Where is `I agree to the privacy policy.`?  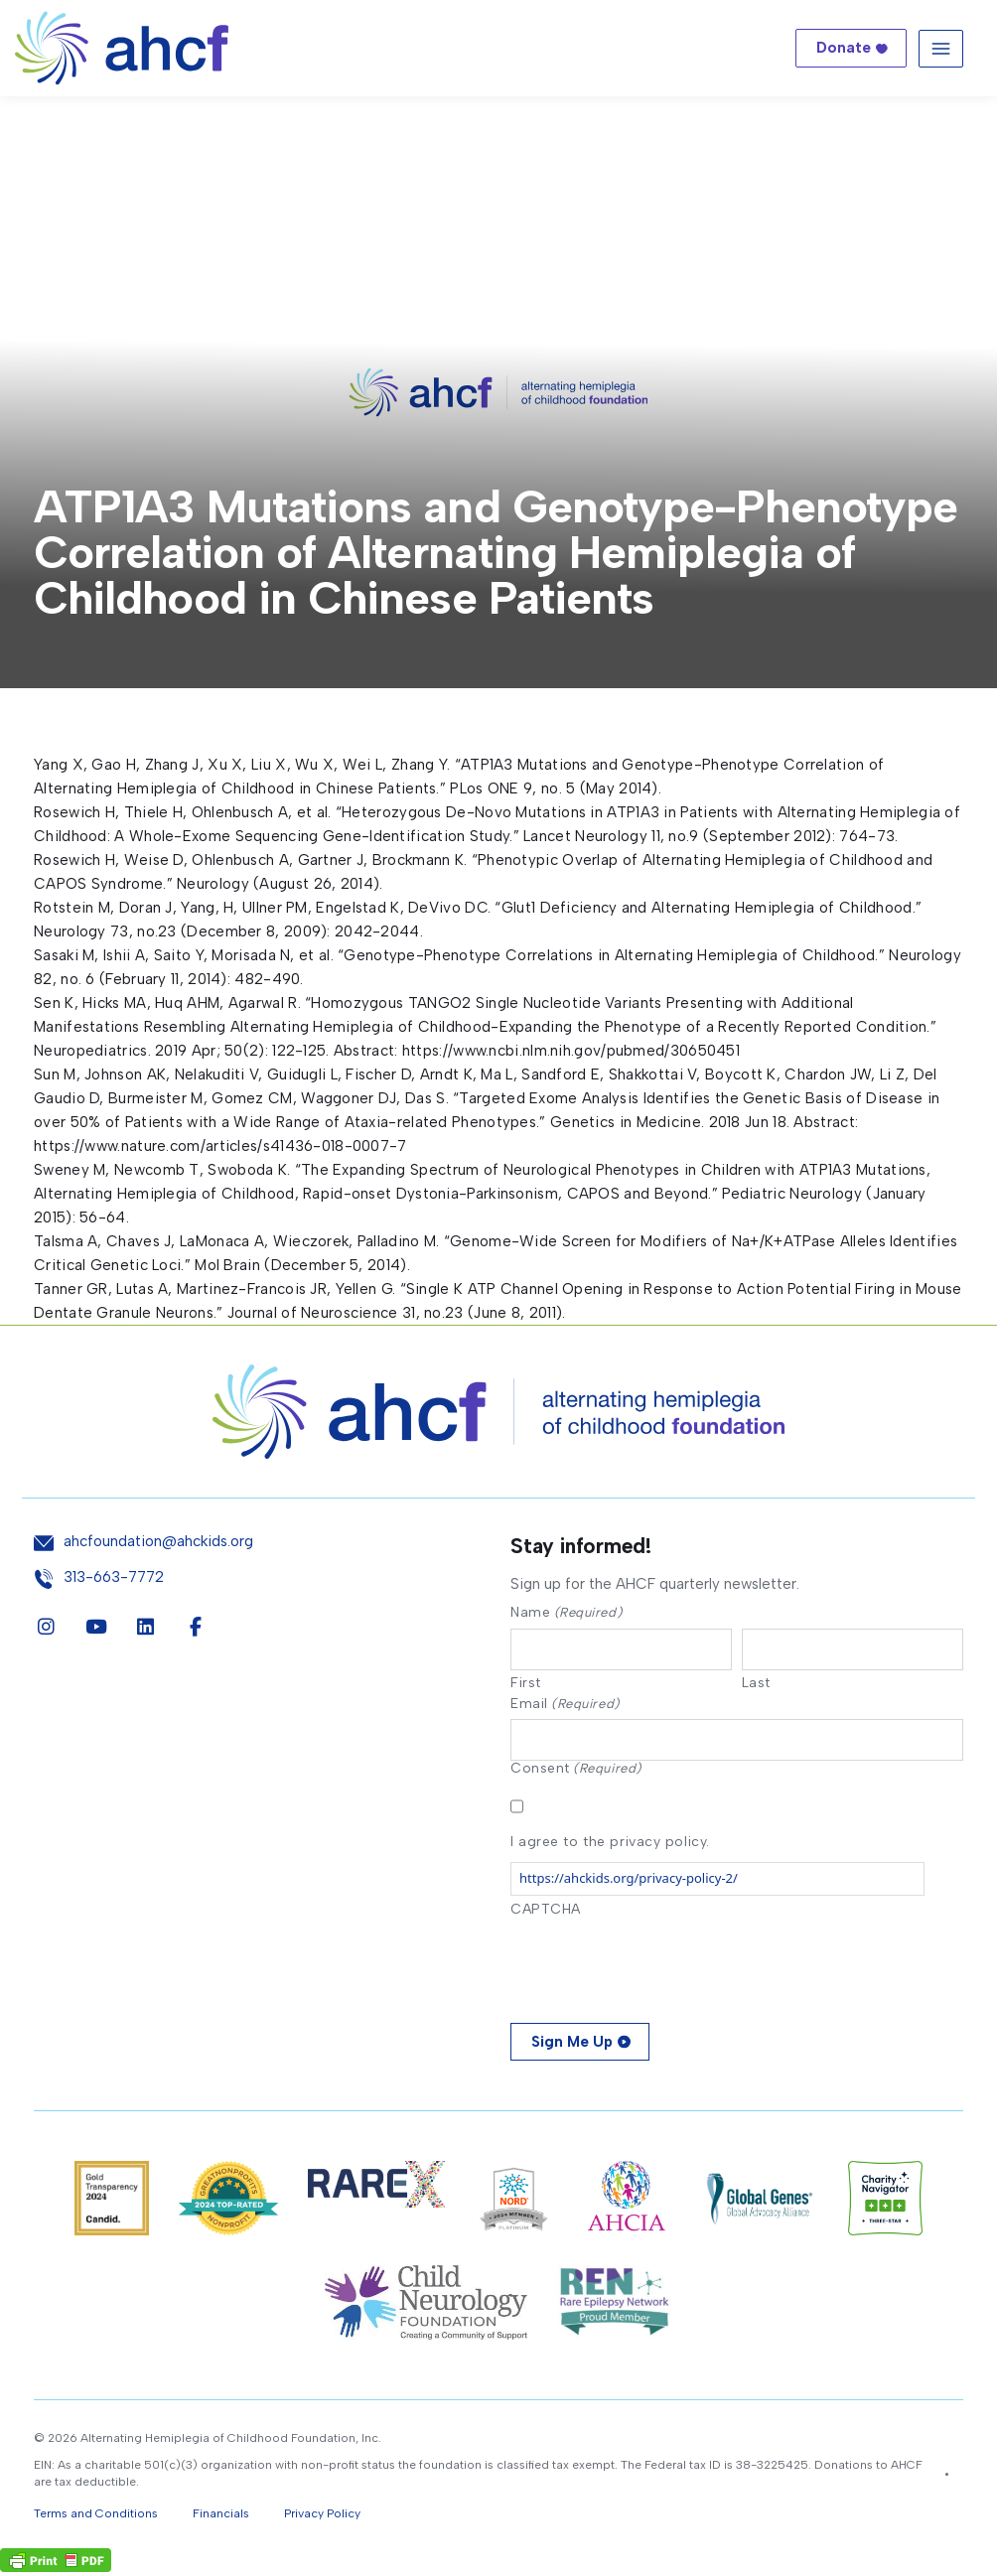
I agree to the privacy policy. is located at coordinates (610, 1845).